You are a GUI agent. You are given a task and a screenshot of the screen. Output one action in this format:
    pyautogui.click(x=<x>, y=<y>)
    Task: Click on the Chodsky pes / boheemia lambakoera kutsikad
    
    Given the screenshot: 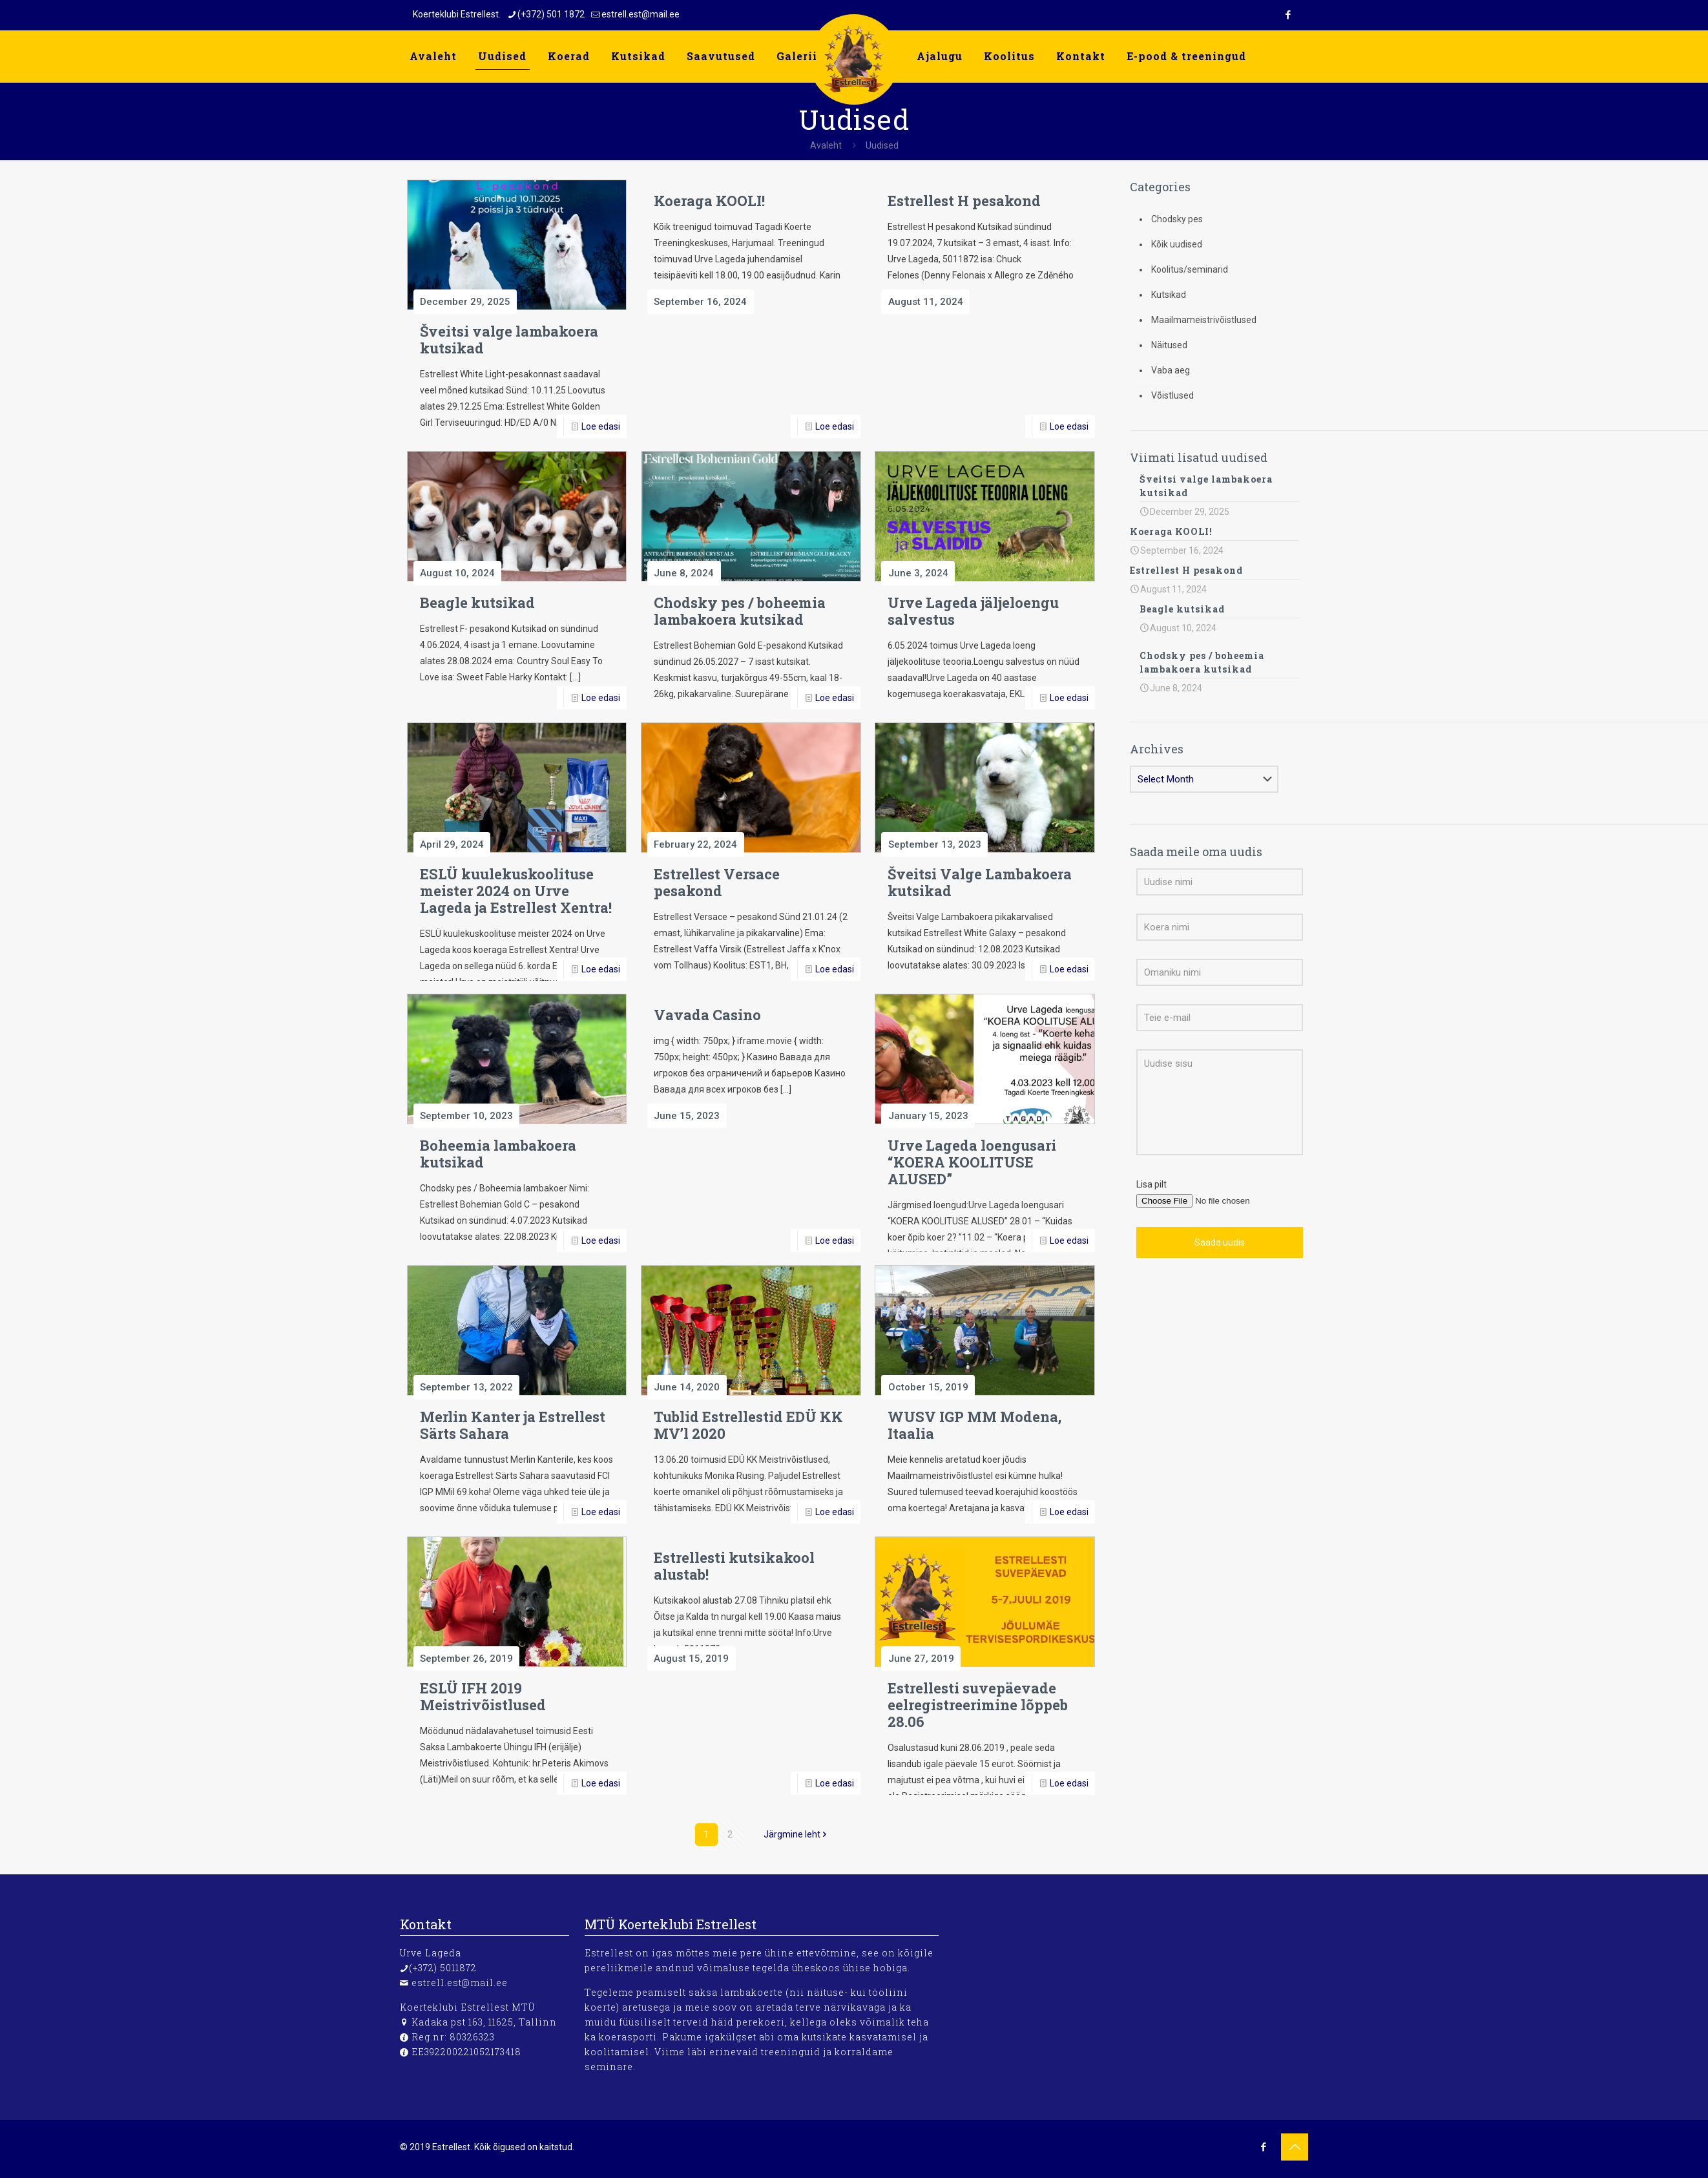 What is the action you would take?
    pyautogui.click(x=740, y=611)
    